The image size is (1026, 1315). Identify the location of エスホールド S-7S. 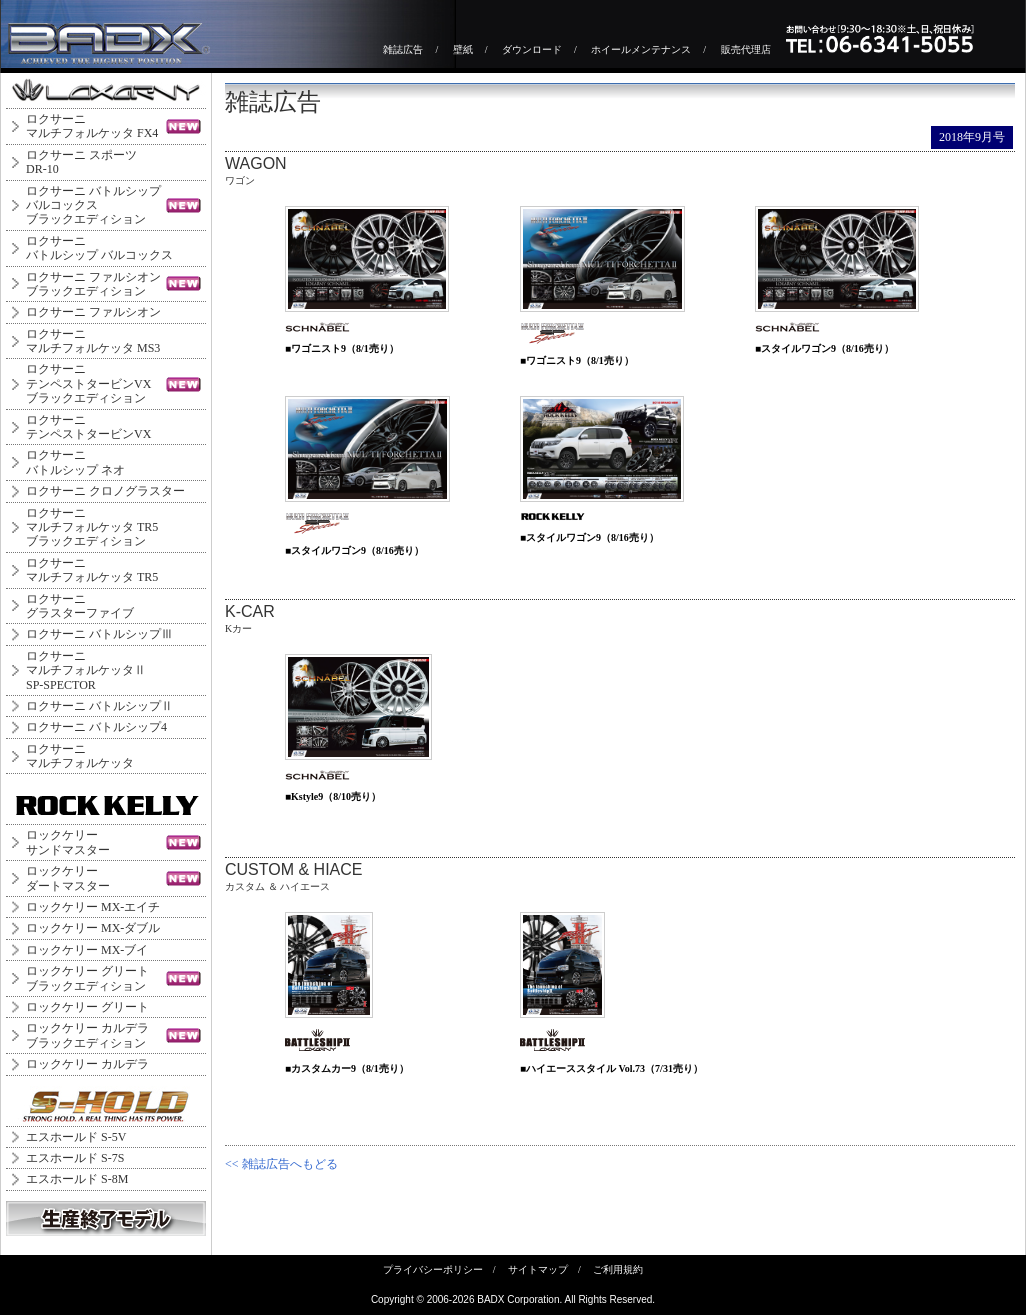
(75, 1158).